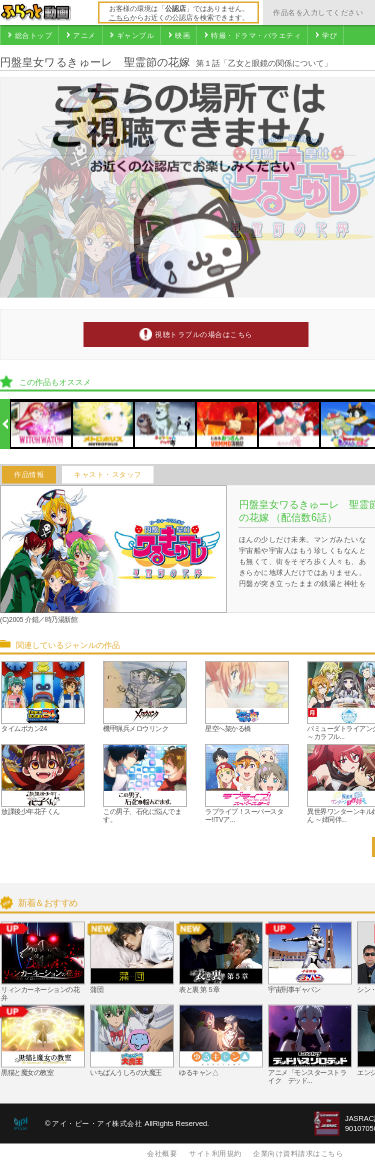  Describe the element at coordinates (41, 424) in the screenshot. I see `[option]` at that location.